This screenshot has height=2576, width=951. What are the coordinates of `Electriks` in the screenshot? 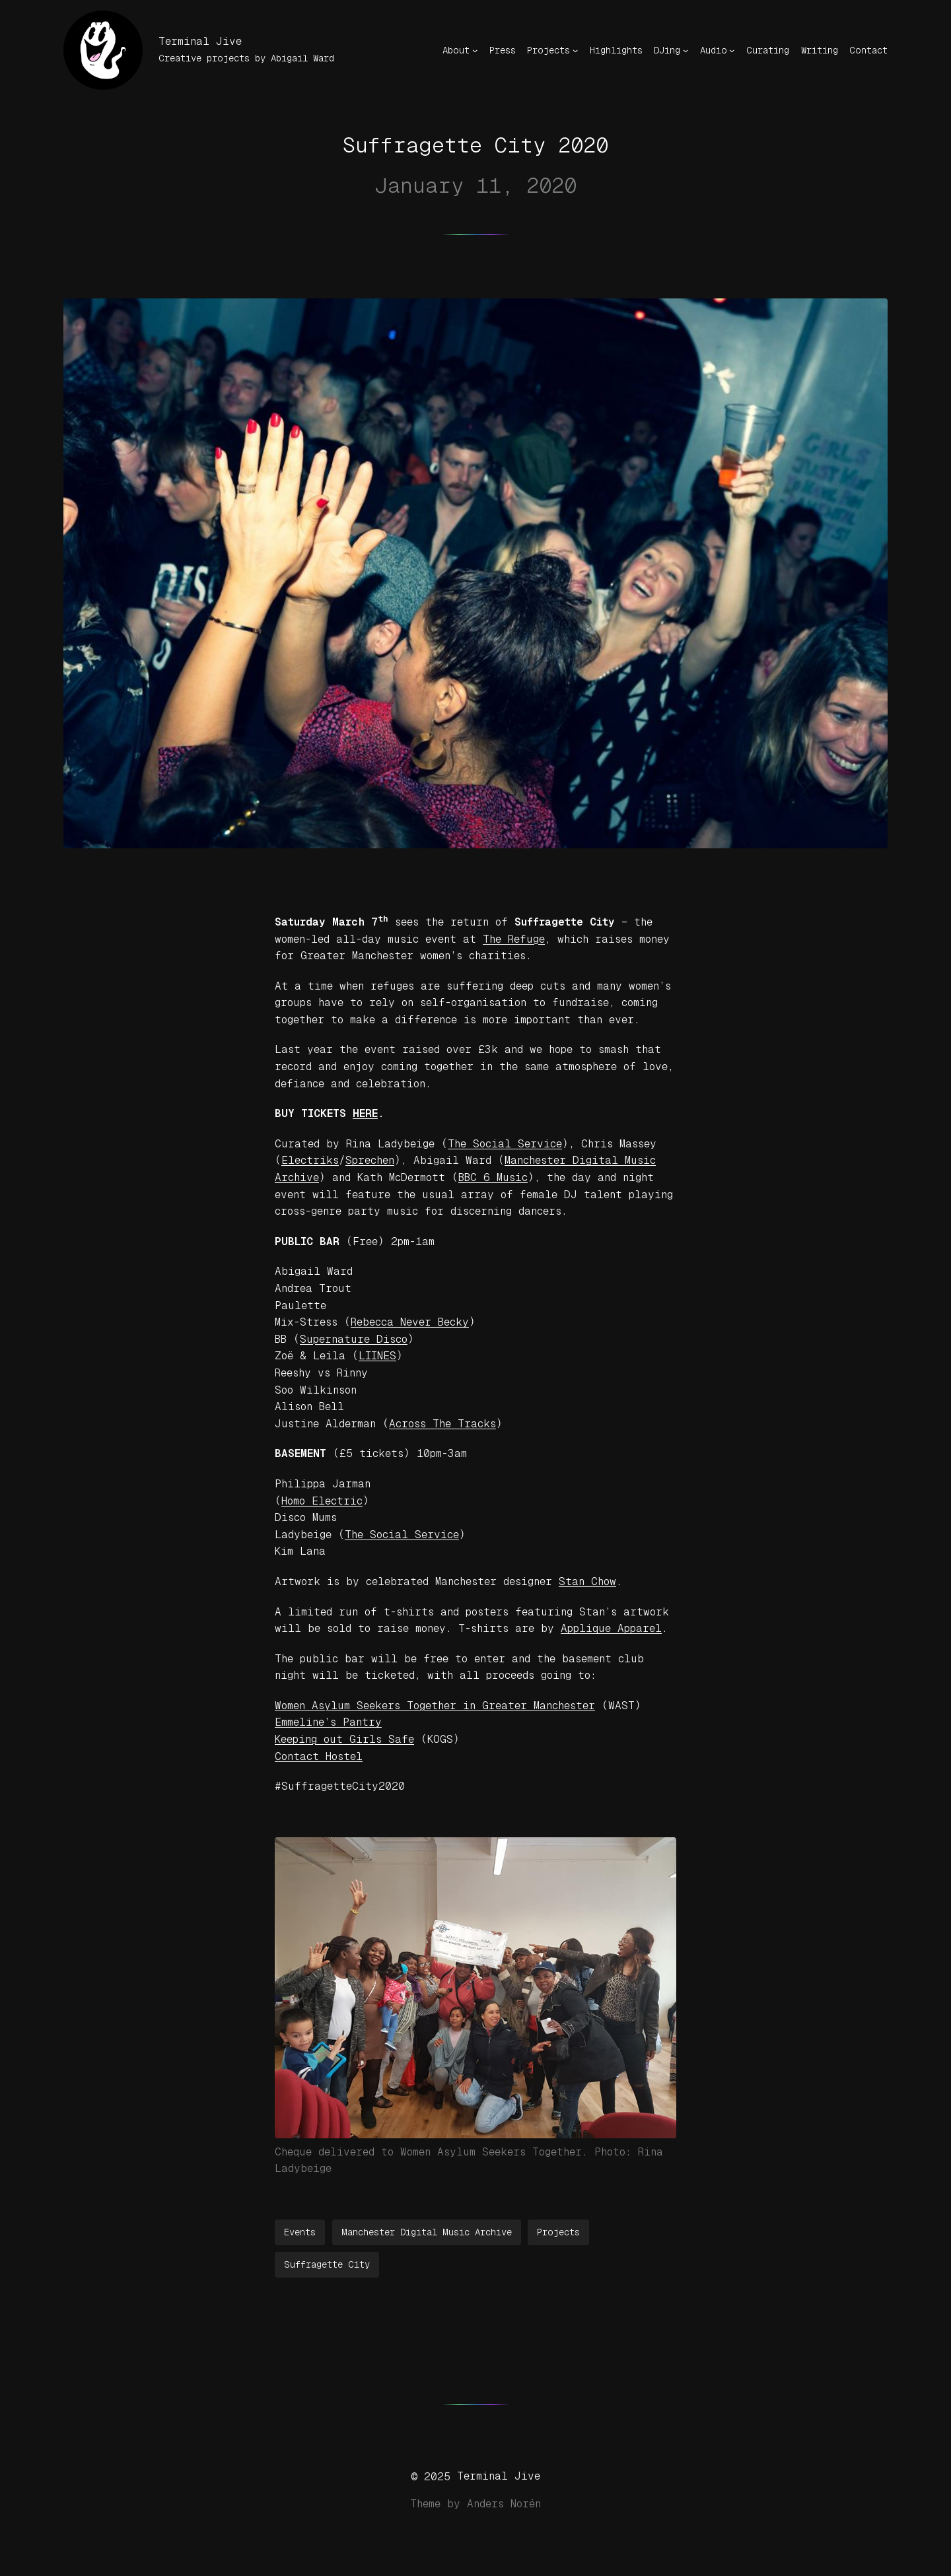 It's located at (310, 1160).